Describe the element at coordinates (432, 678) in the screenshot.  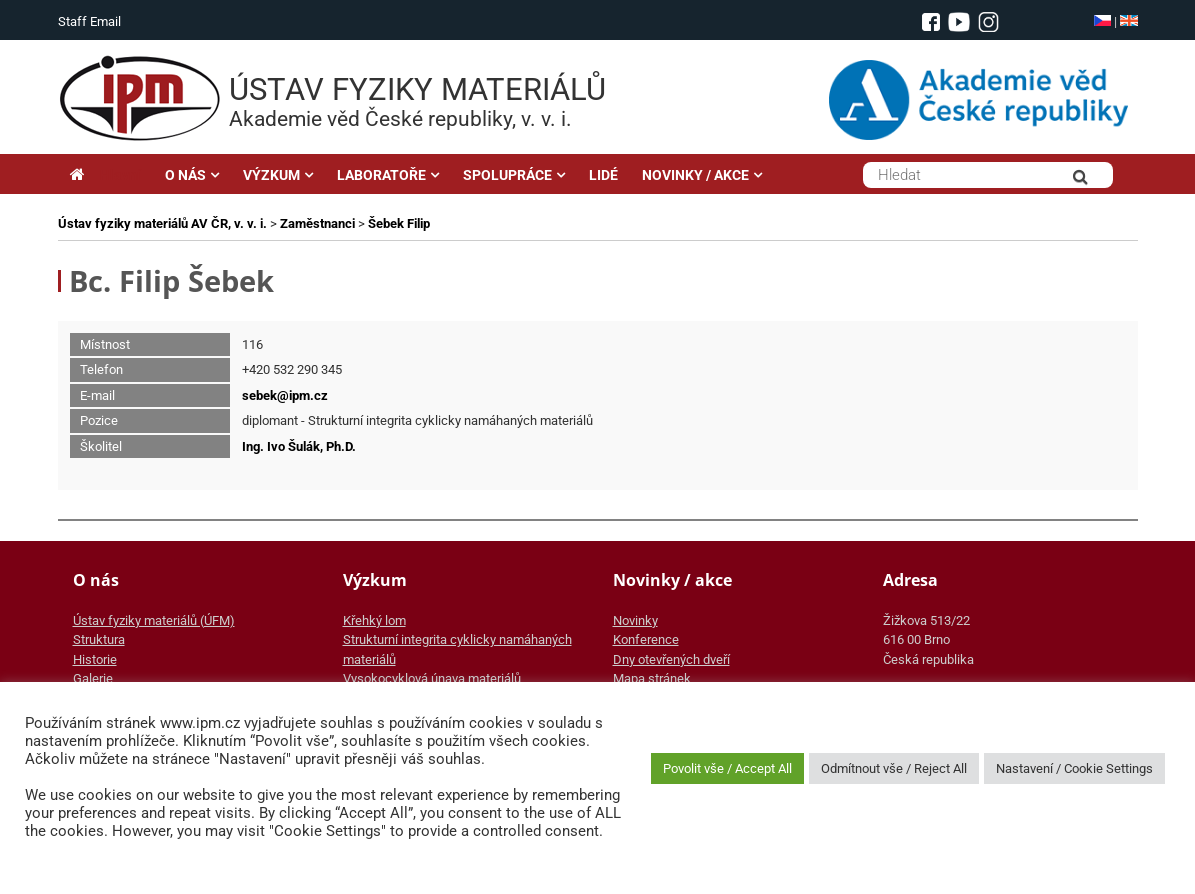
I see `Vysokocyklová únava materiálů` at that location.